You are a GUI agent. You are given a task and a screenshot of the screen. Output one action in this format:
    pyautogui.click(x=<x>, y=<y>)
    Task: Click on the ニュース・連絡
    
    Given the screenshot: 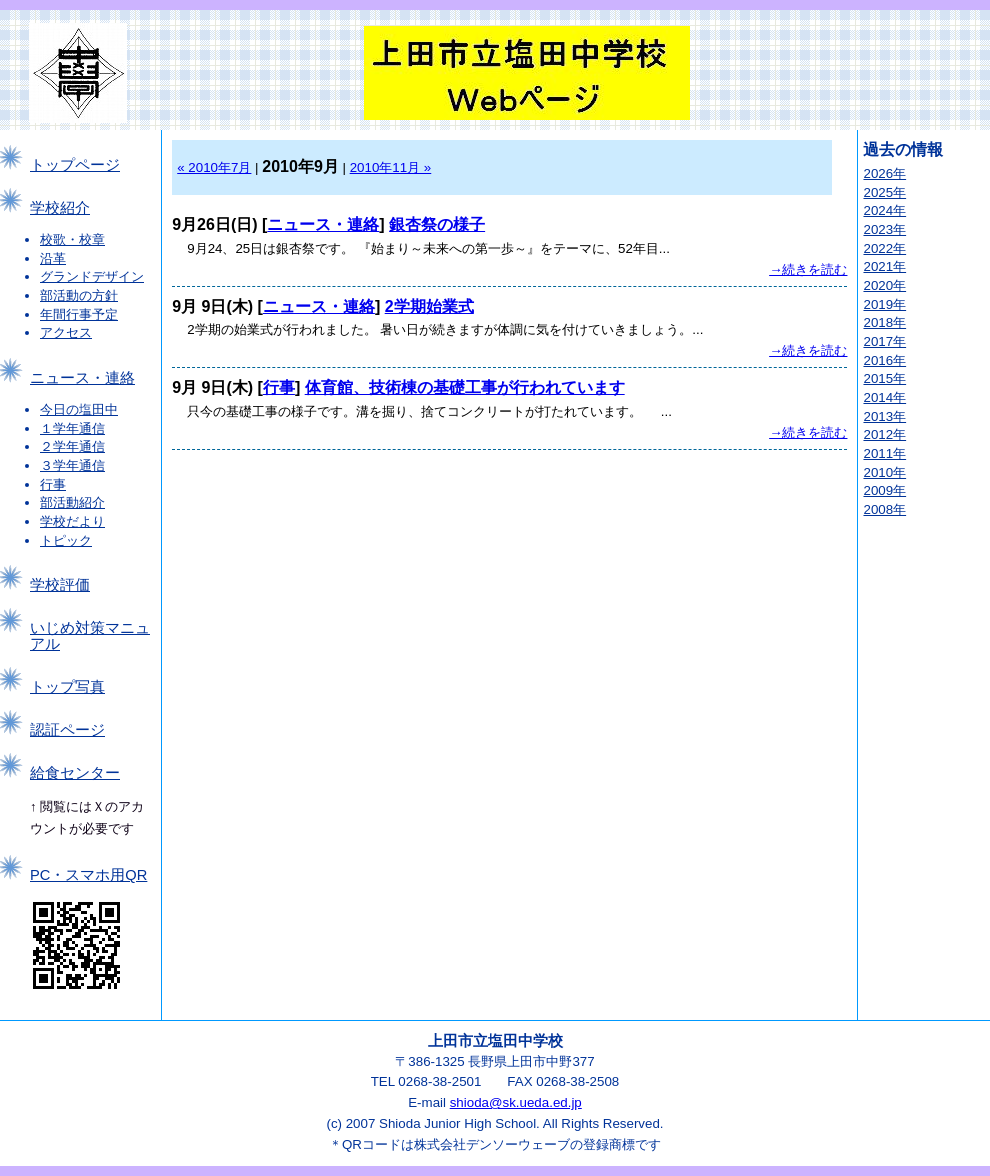 What is the action you would take?
    pyautogui.click(x=82, y=378)
    